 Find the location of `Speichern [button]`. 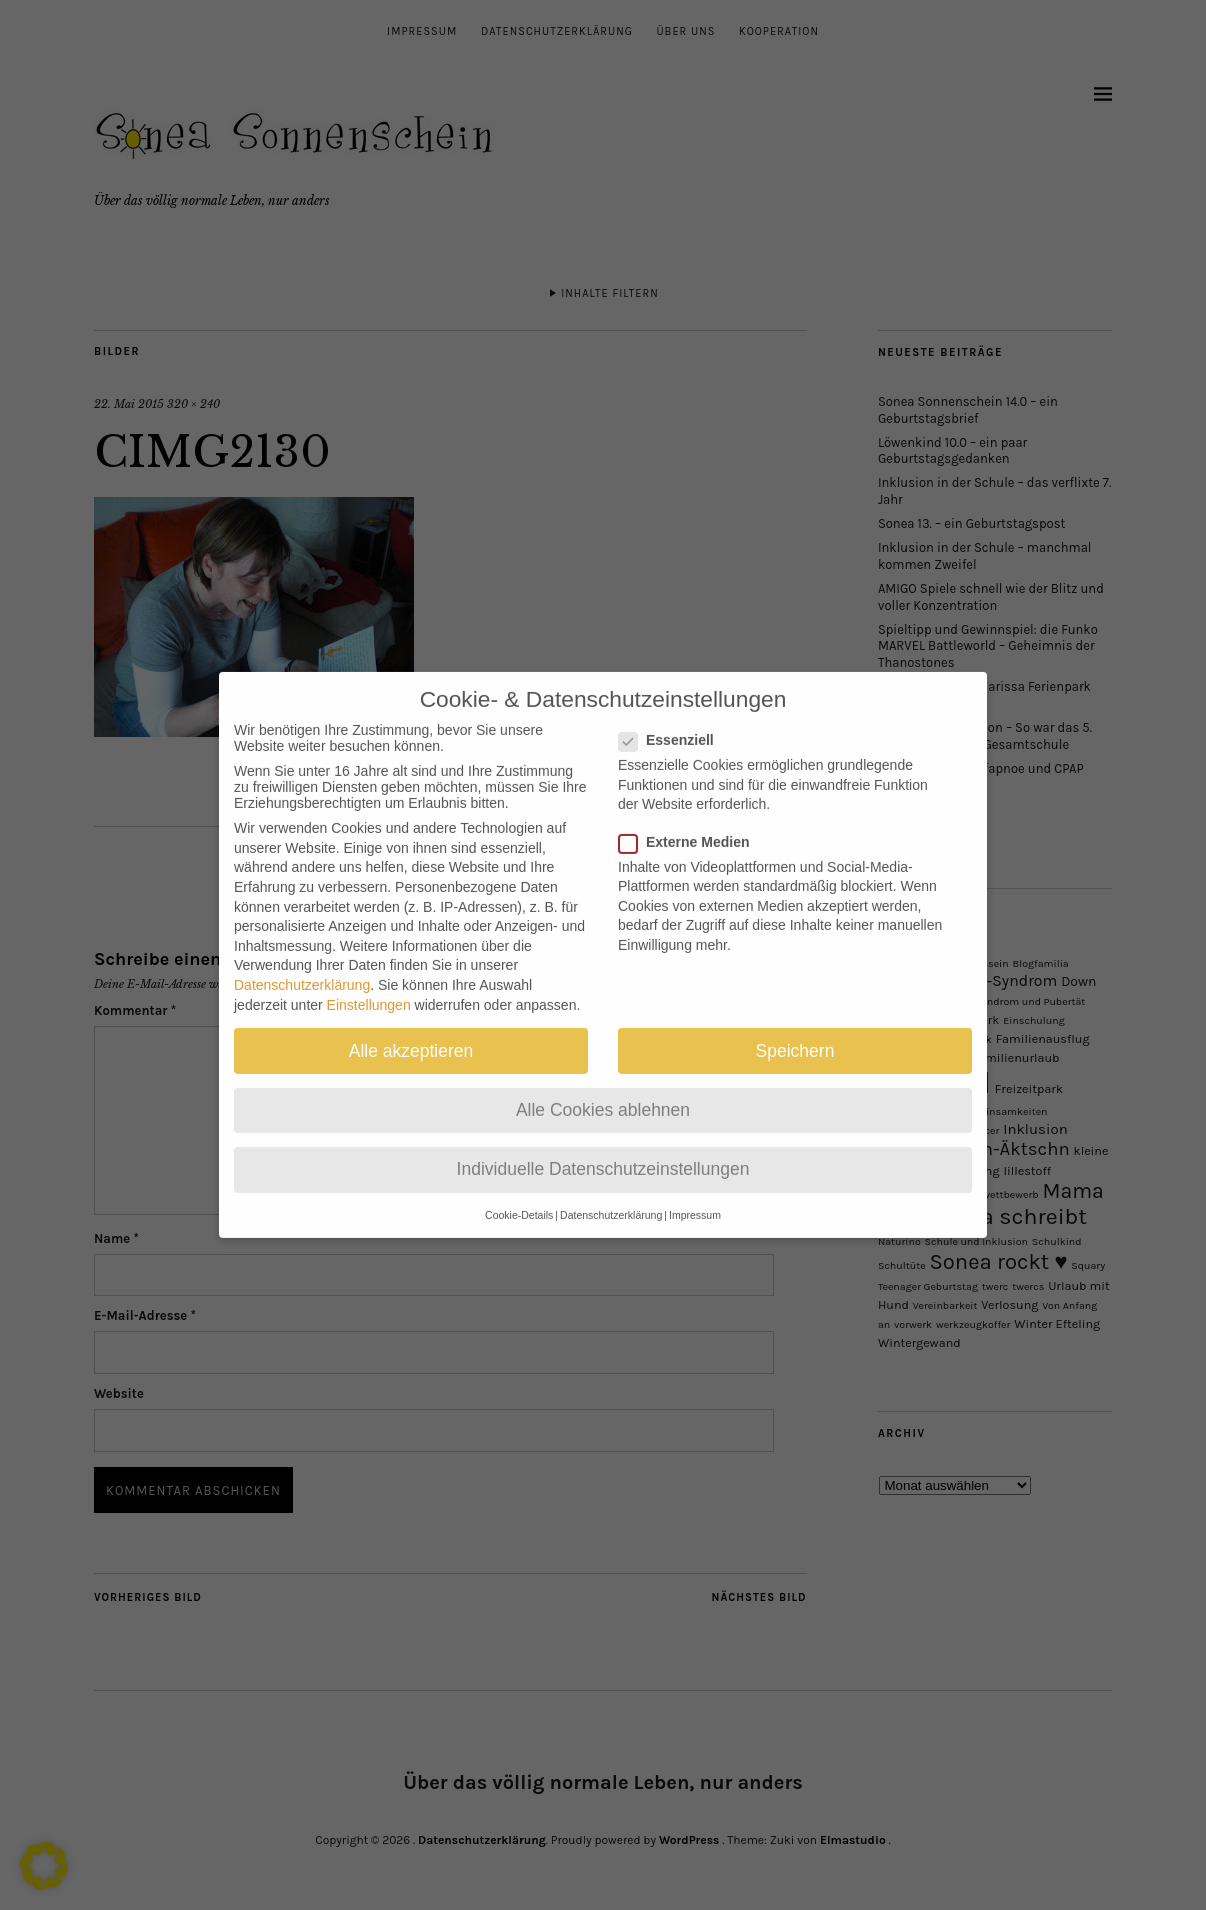

Speichern [button] is located at coordinates (795, 1031).